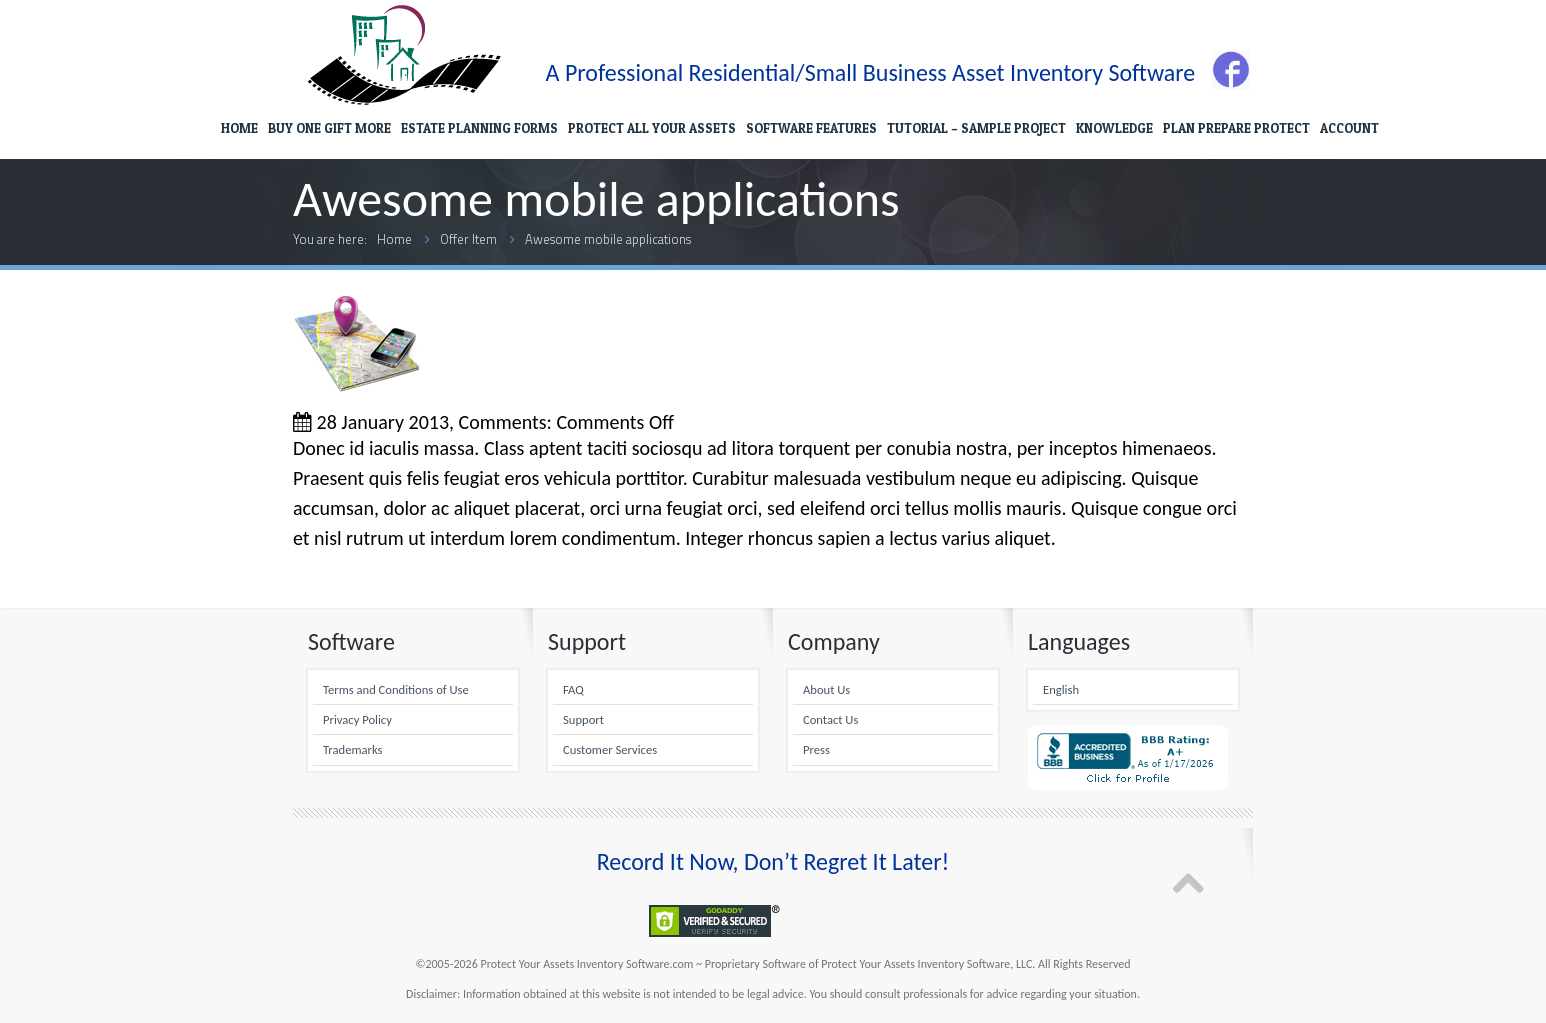 The width and height of the screenshot is (1546, 1023). Describe the element at coordinates (1061, 689) in the screenshot. I see `English` at that location.